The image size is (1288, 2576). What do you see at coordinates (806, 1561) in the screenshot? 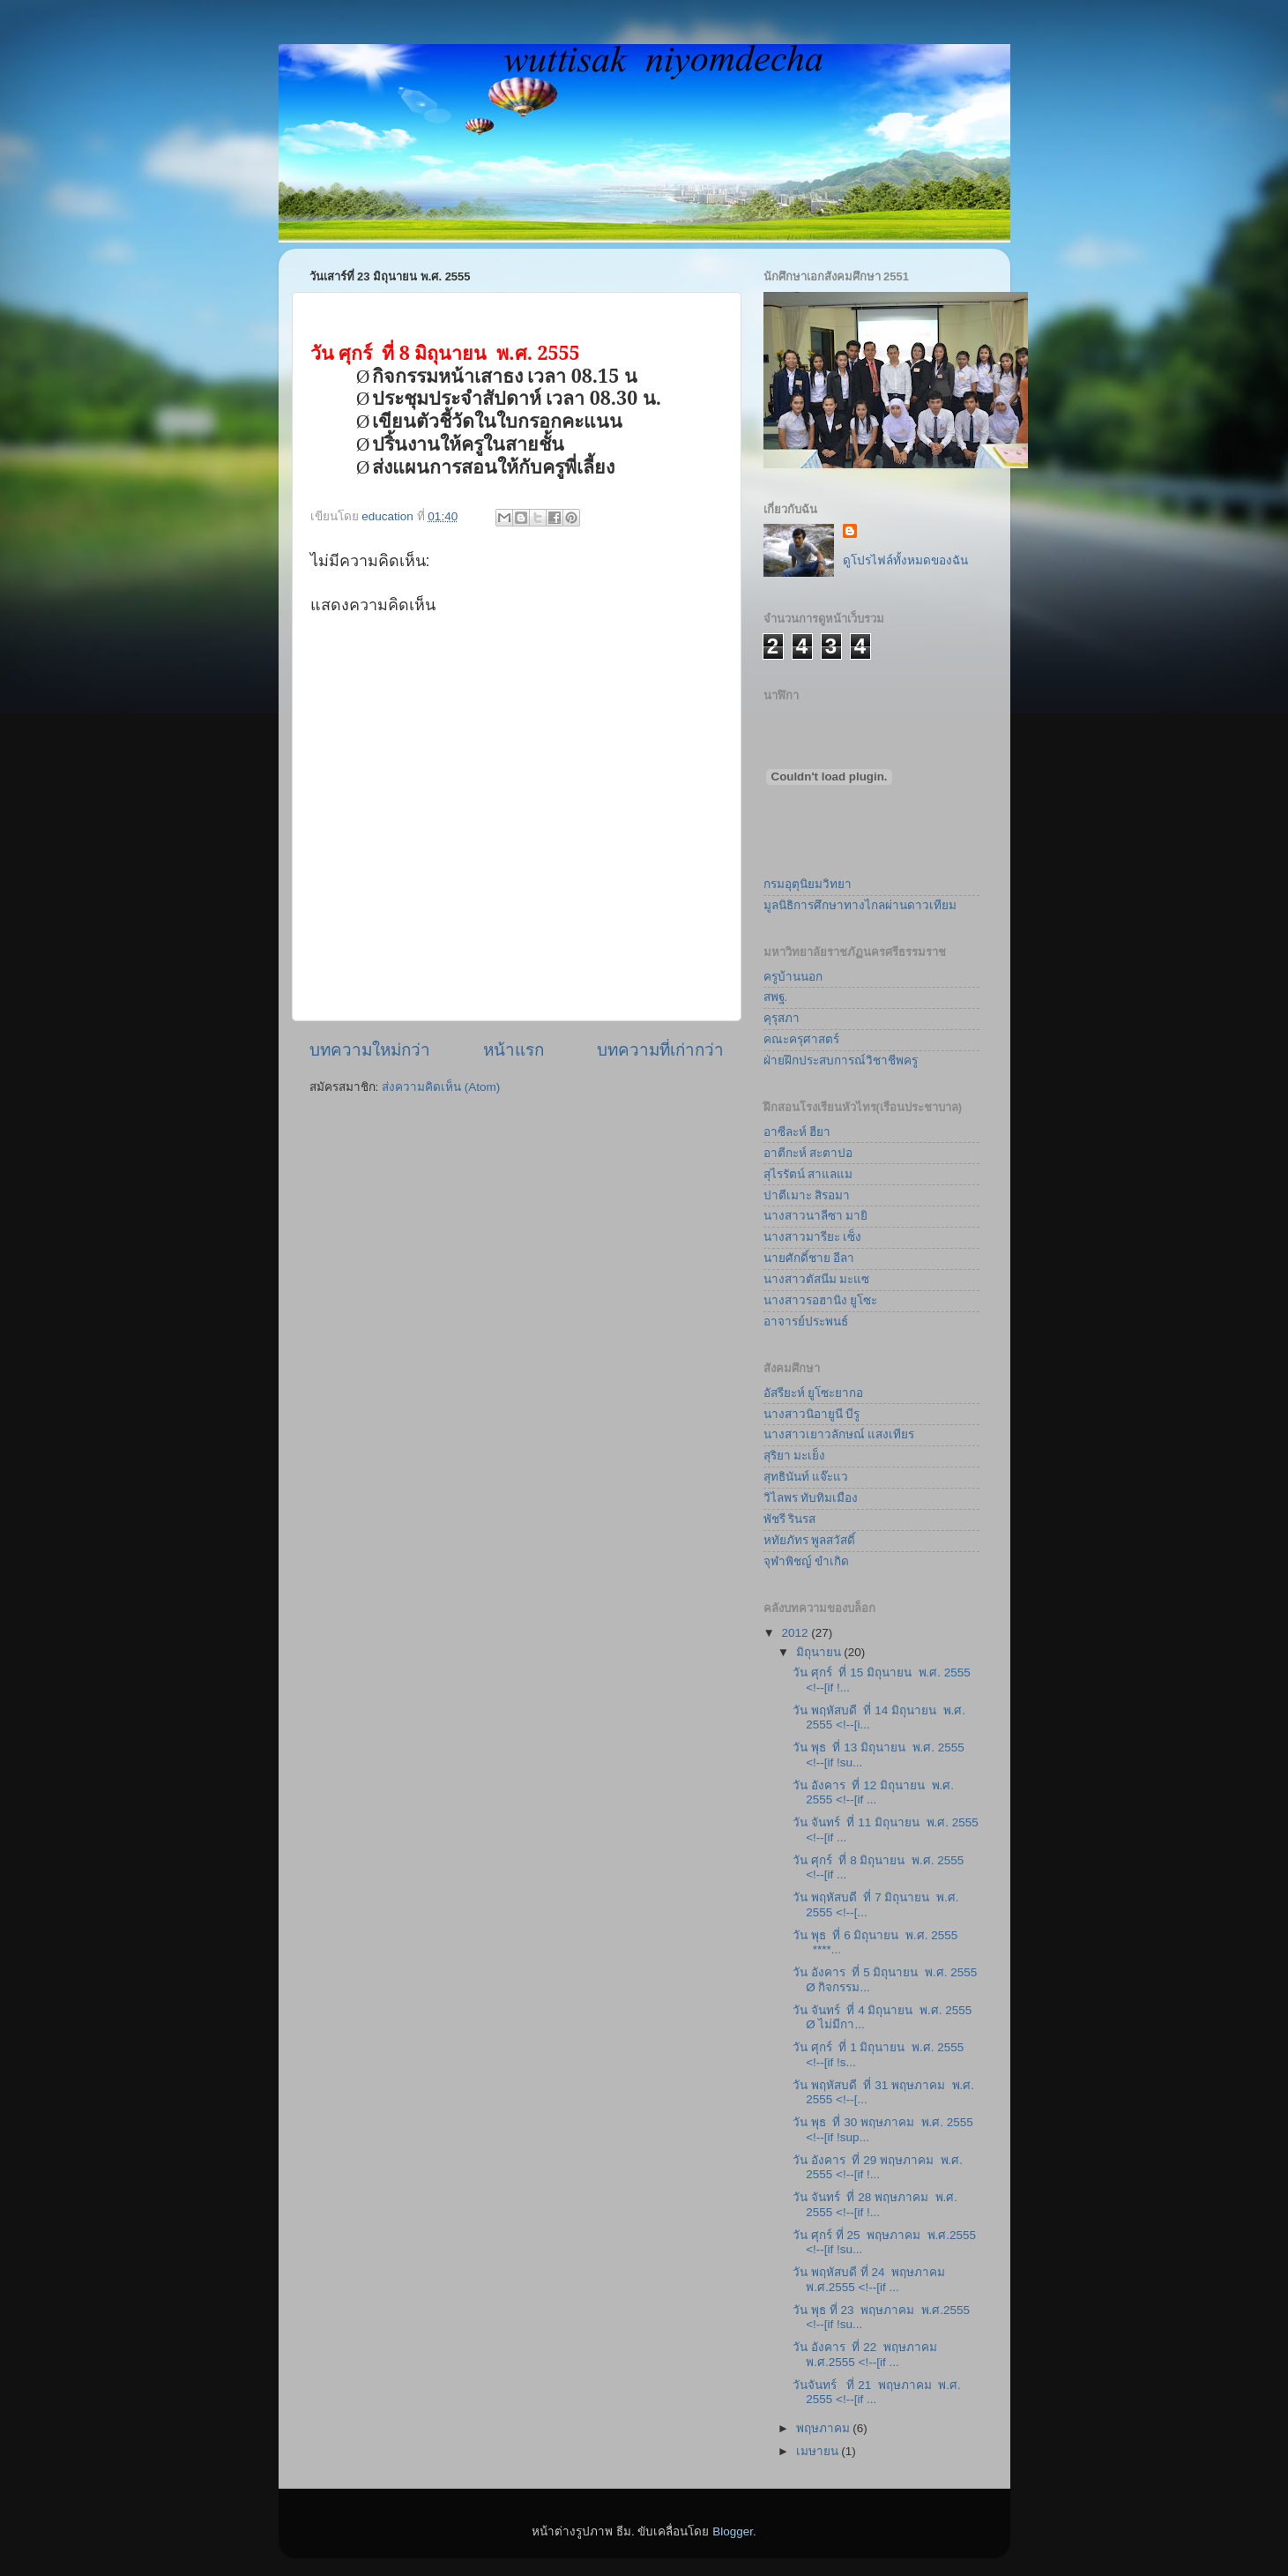
I see `จุฬาพิชญ์ ขำเกิด` at bounding box center [806, 1561].